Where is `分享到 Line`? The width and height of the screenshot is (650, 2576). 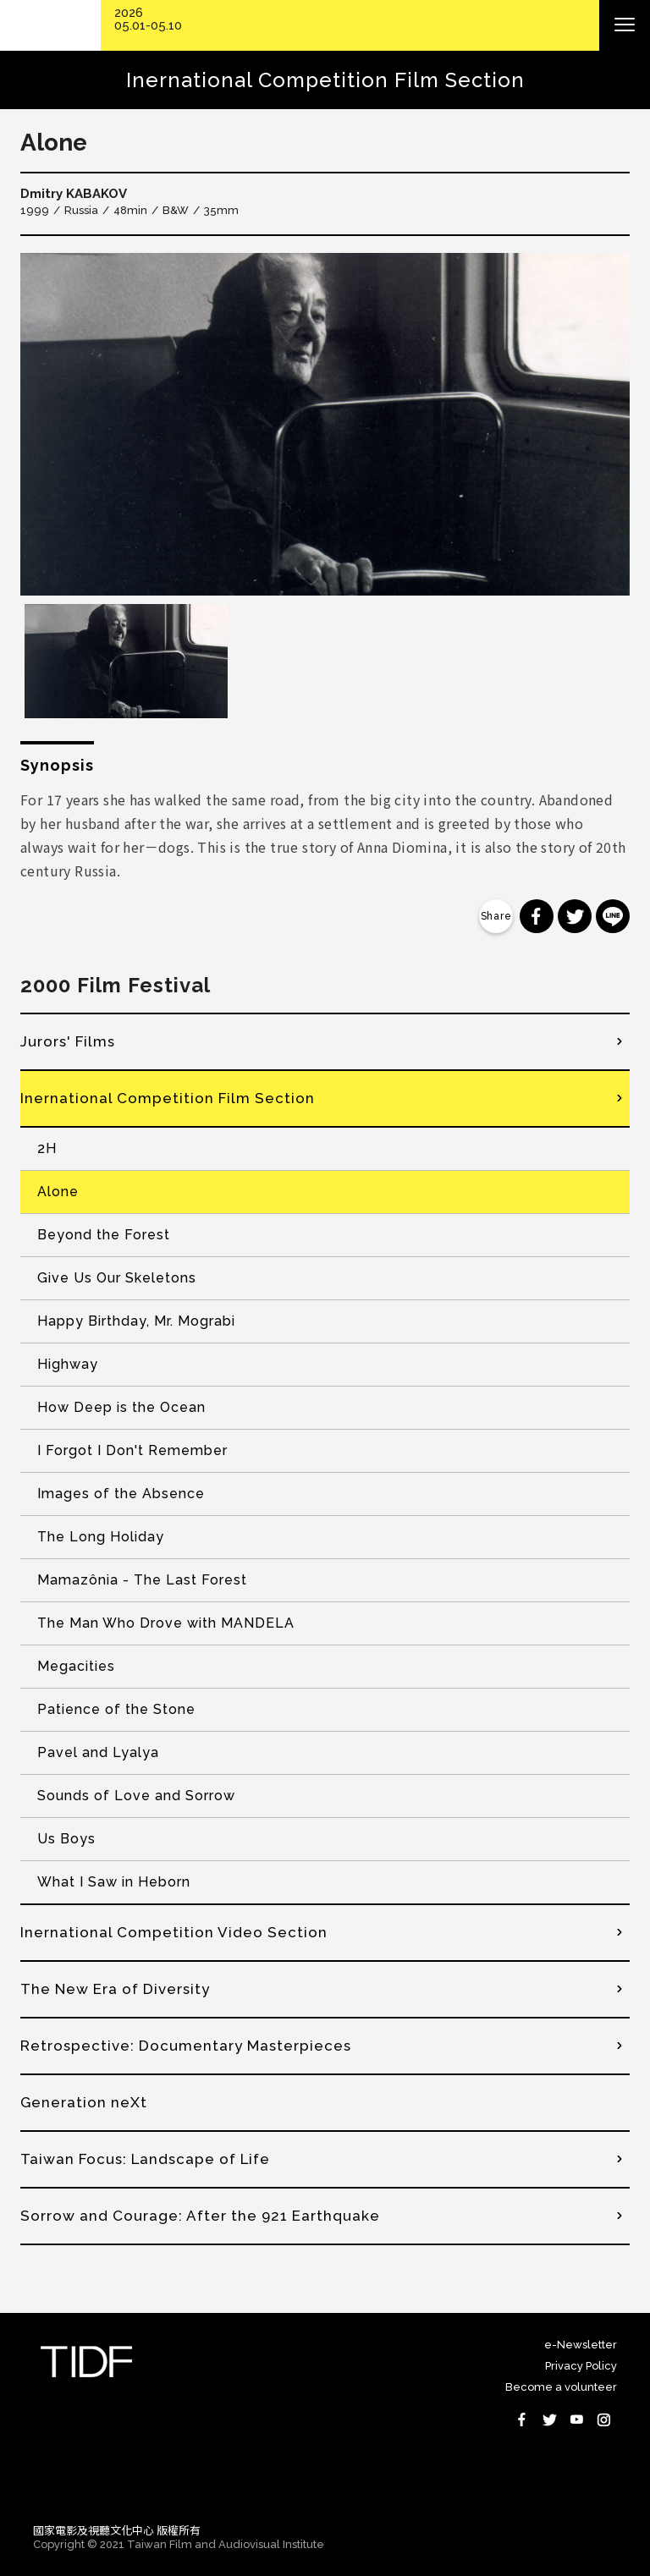 分享到 Line is located at coordinates (613, 916).